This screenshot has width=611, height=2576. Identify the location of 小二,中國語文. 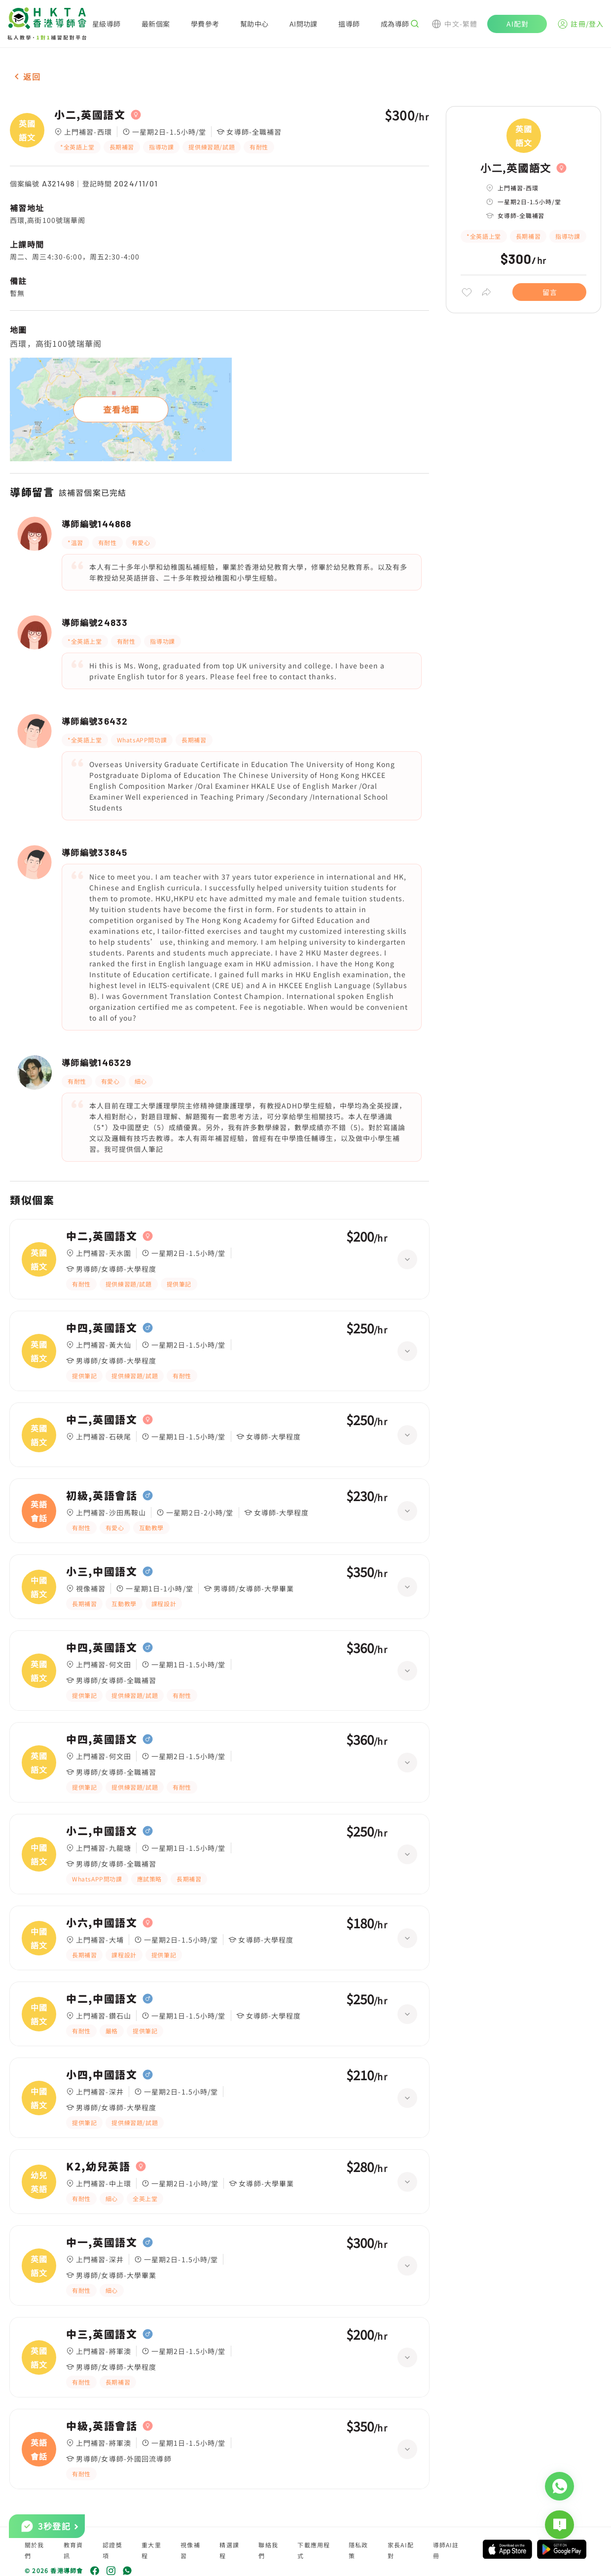
(102, 1831).